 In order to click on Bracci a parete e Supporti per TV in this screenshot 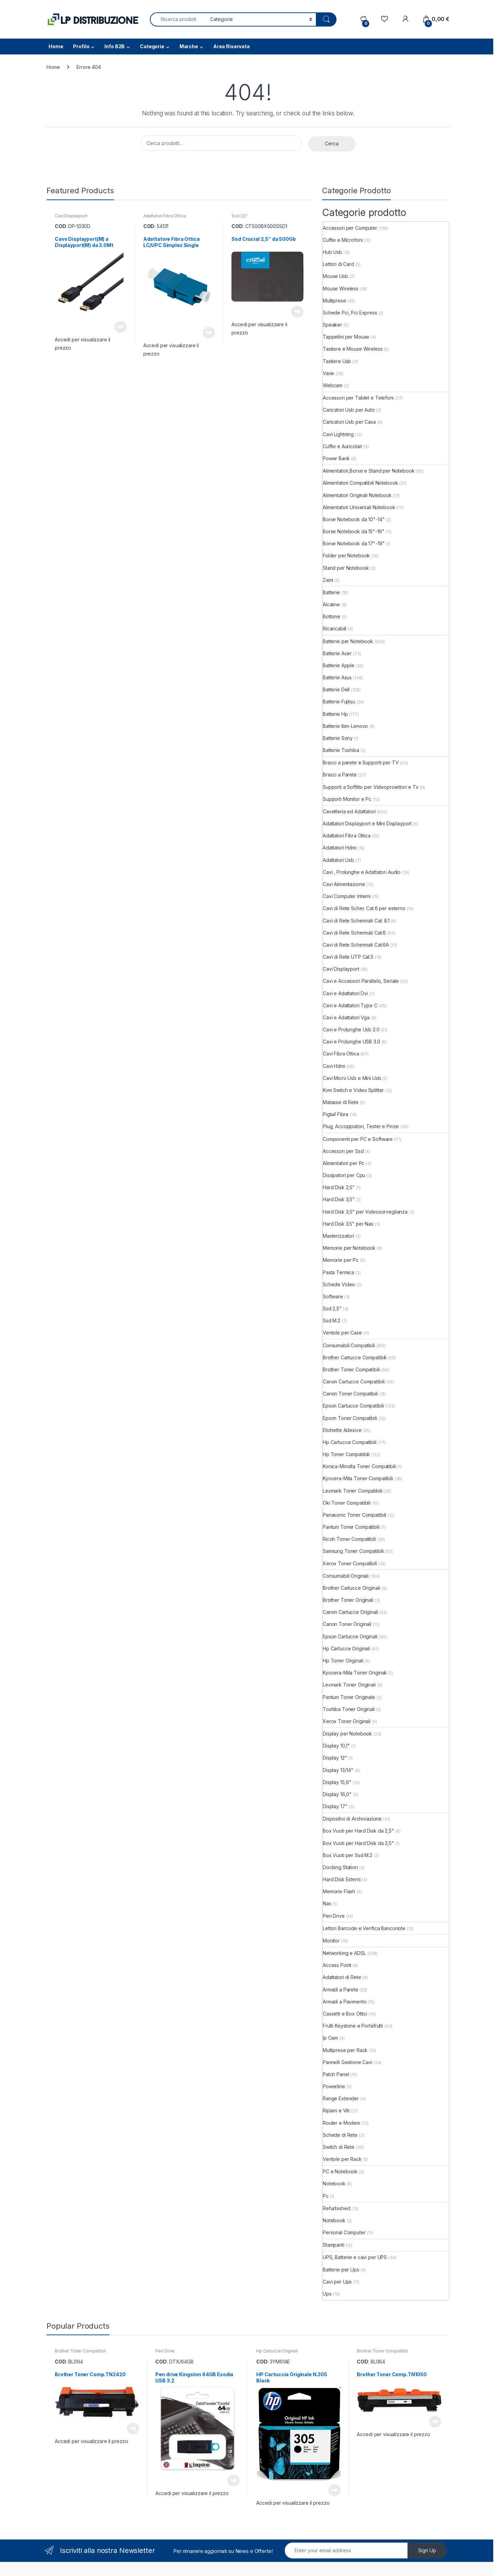, I will do `click(361, 762)`.